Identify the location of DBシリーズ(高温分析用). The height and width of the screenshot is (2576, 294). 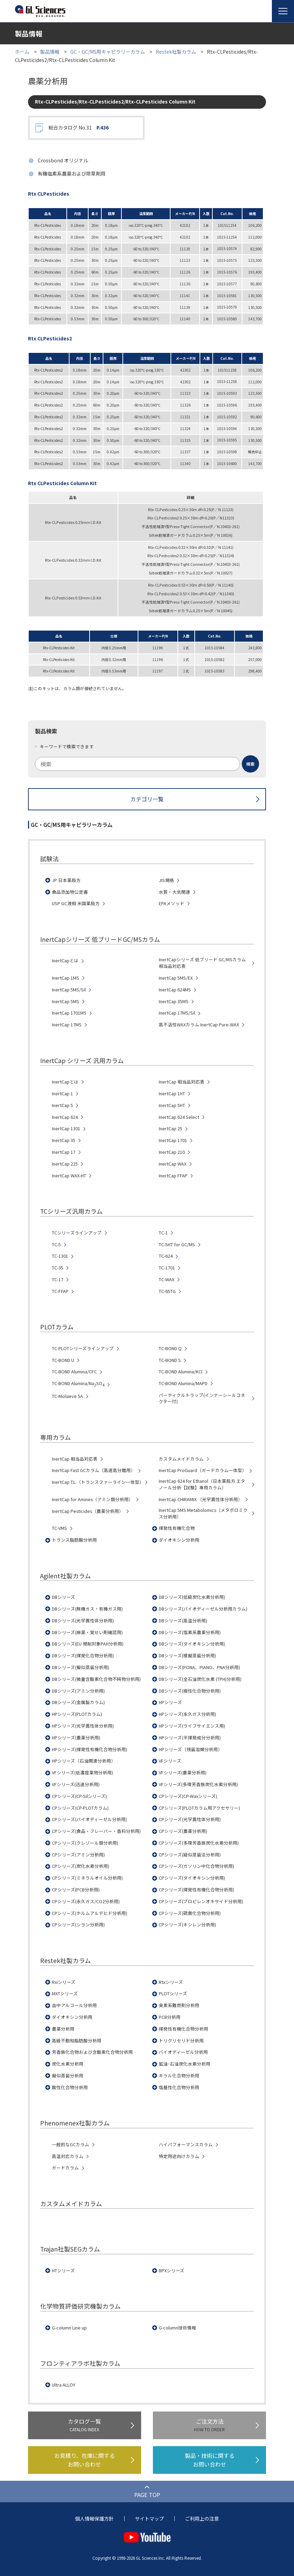
(183, 1620).